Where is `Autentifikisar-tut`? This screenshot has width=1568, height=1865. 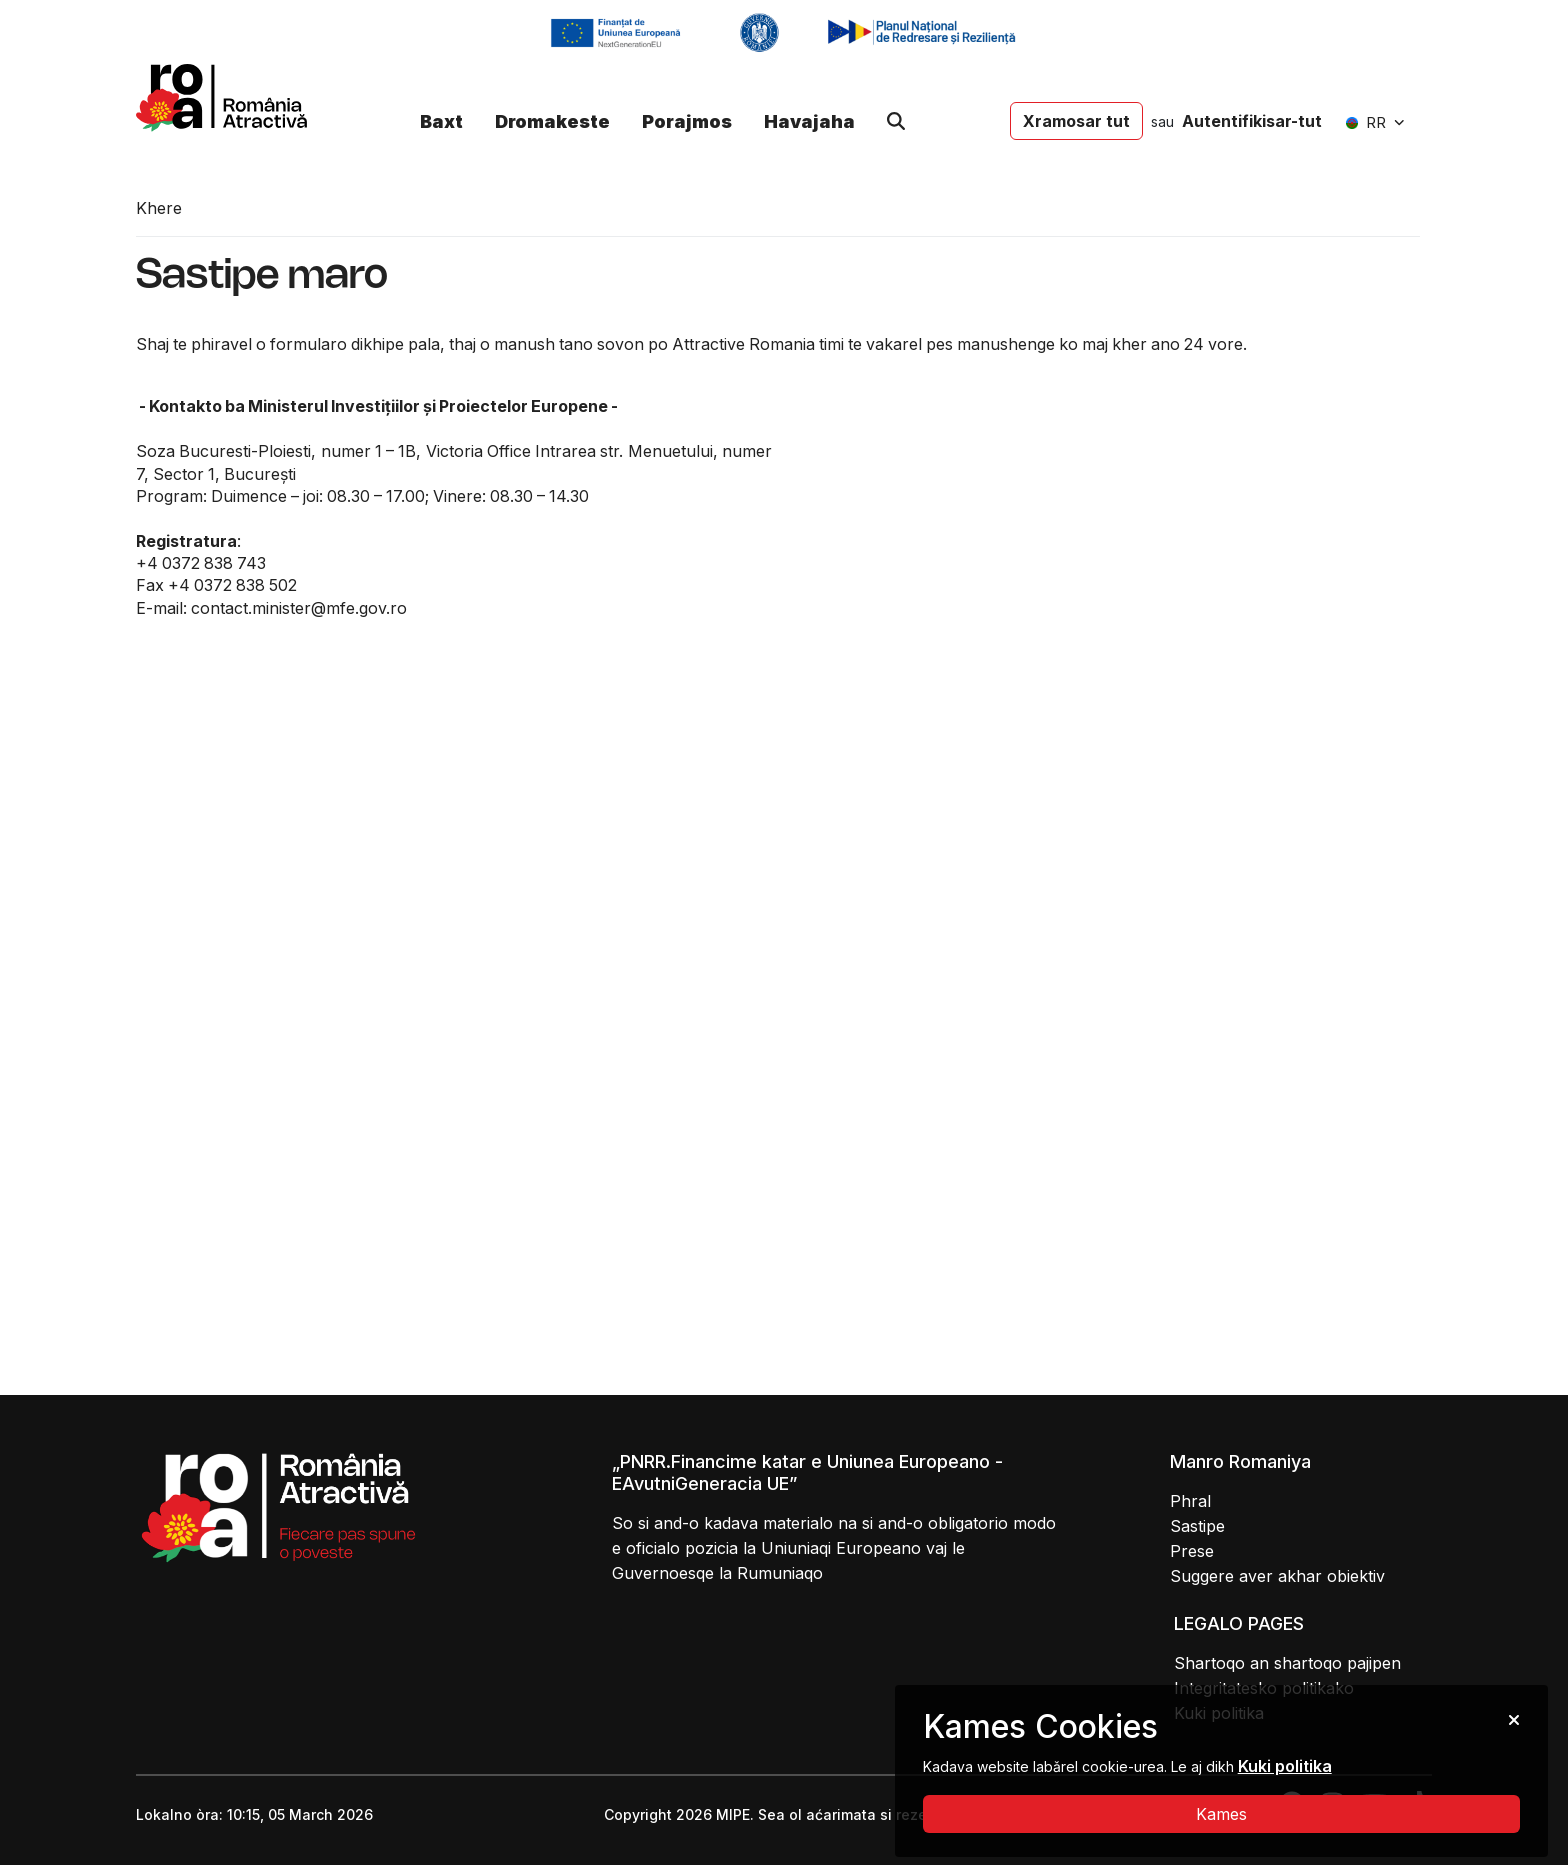 Autentifikisar-tut is located at coordinates (1252, 121).